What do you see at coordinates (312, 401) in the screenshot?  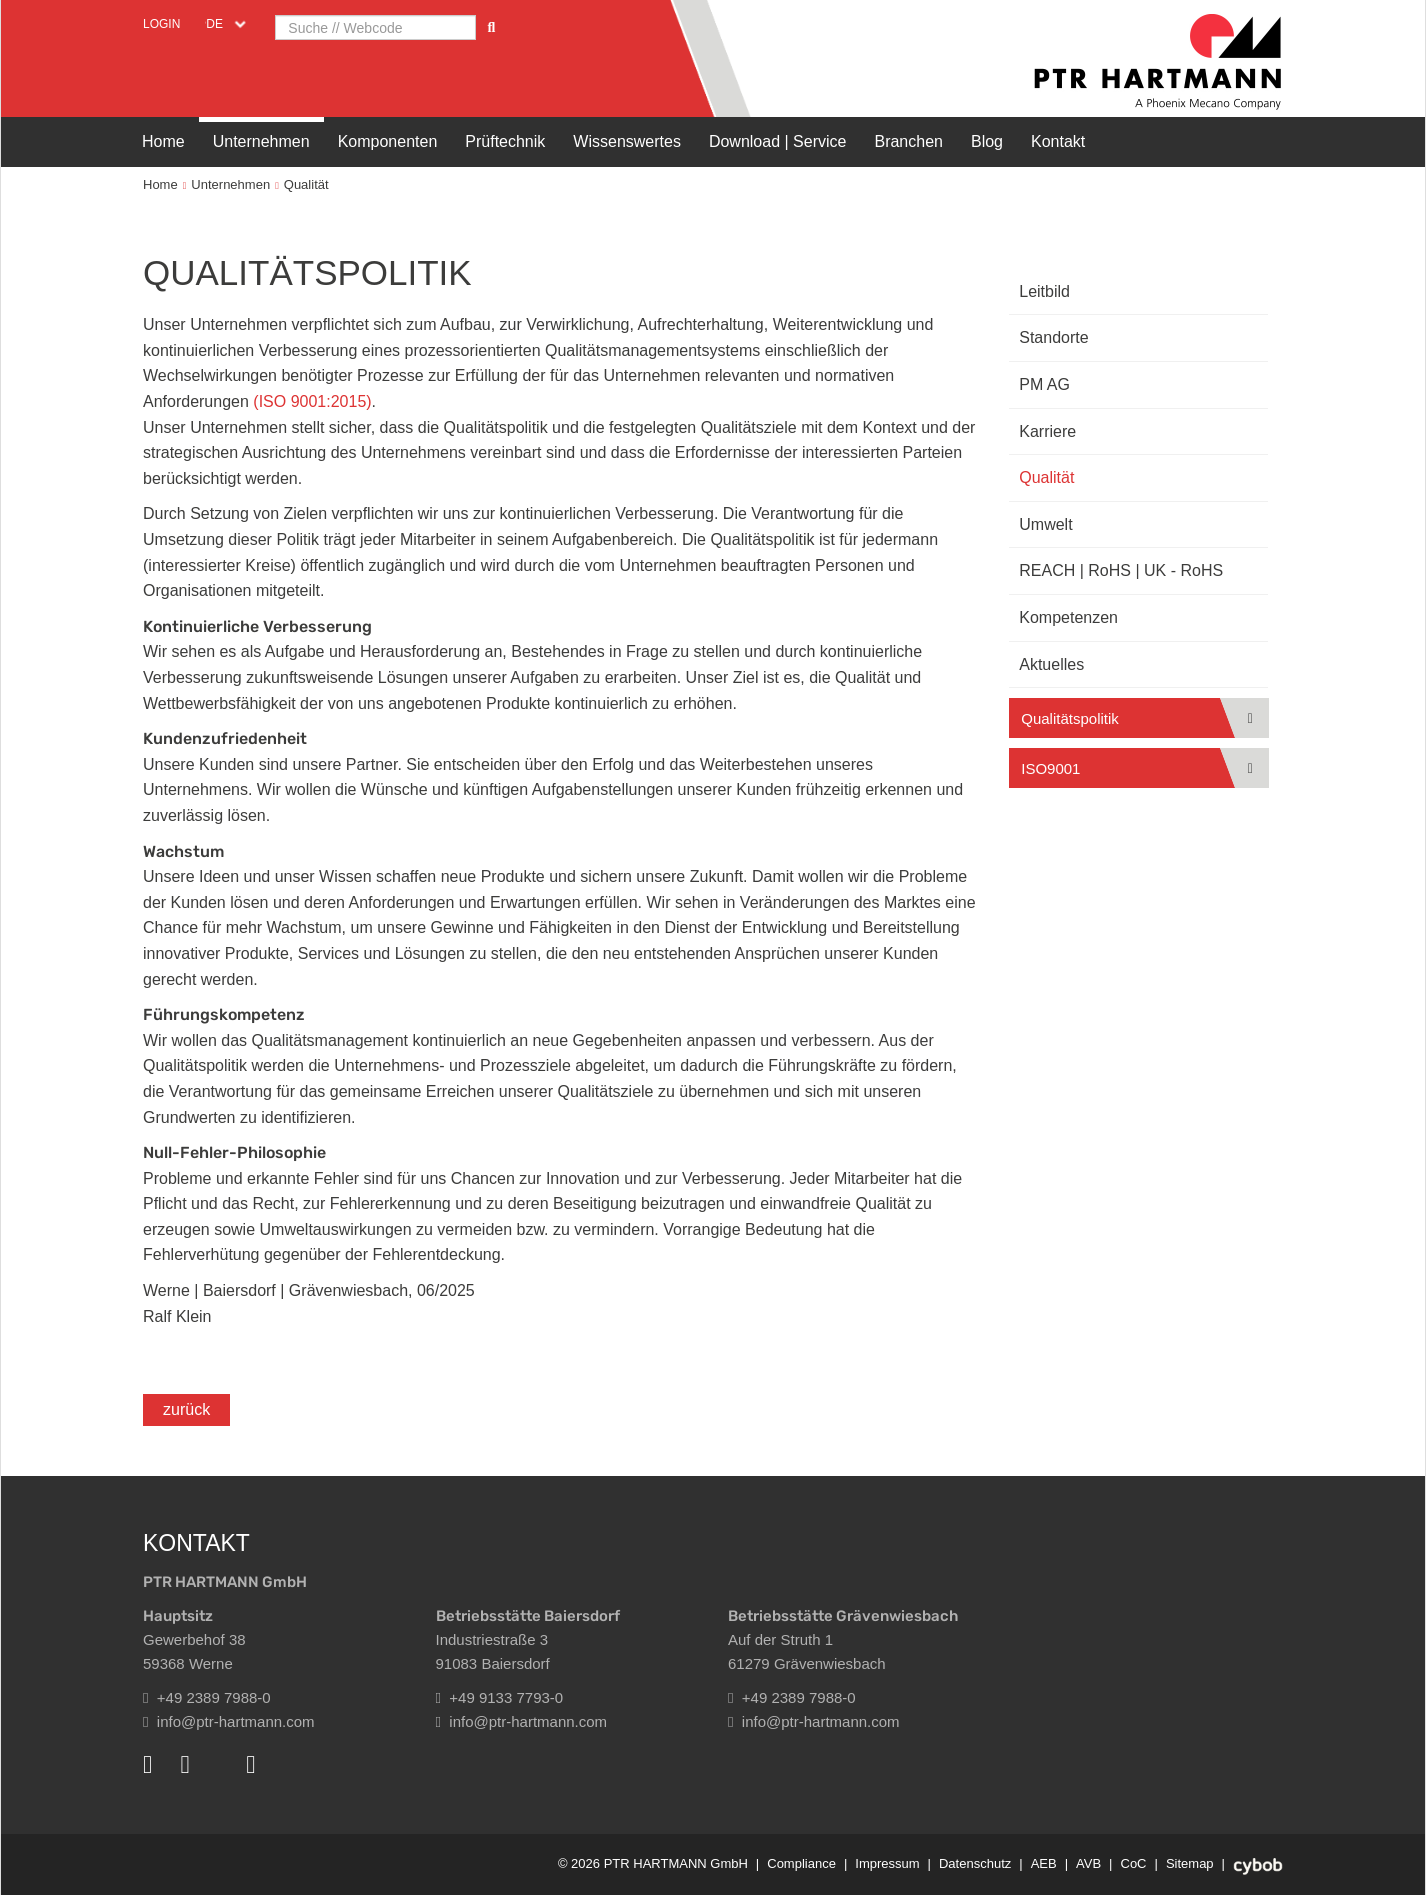 I see `(ISO 9001:2015)` at bounding box center [312, 401].